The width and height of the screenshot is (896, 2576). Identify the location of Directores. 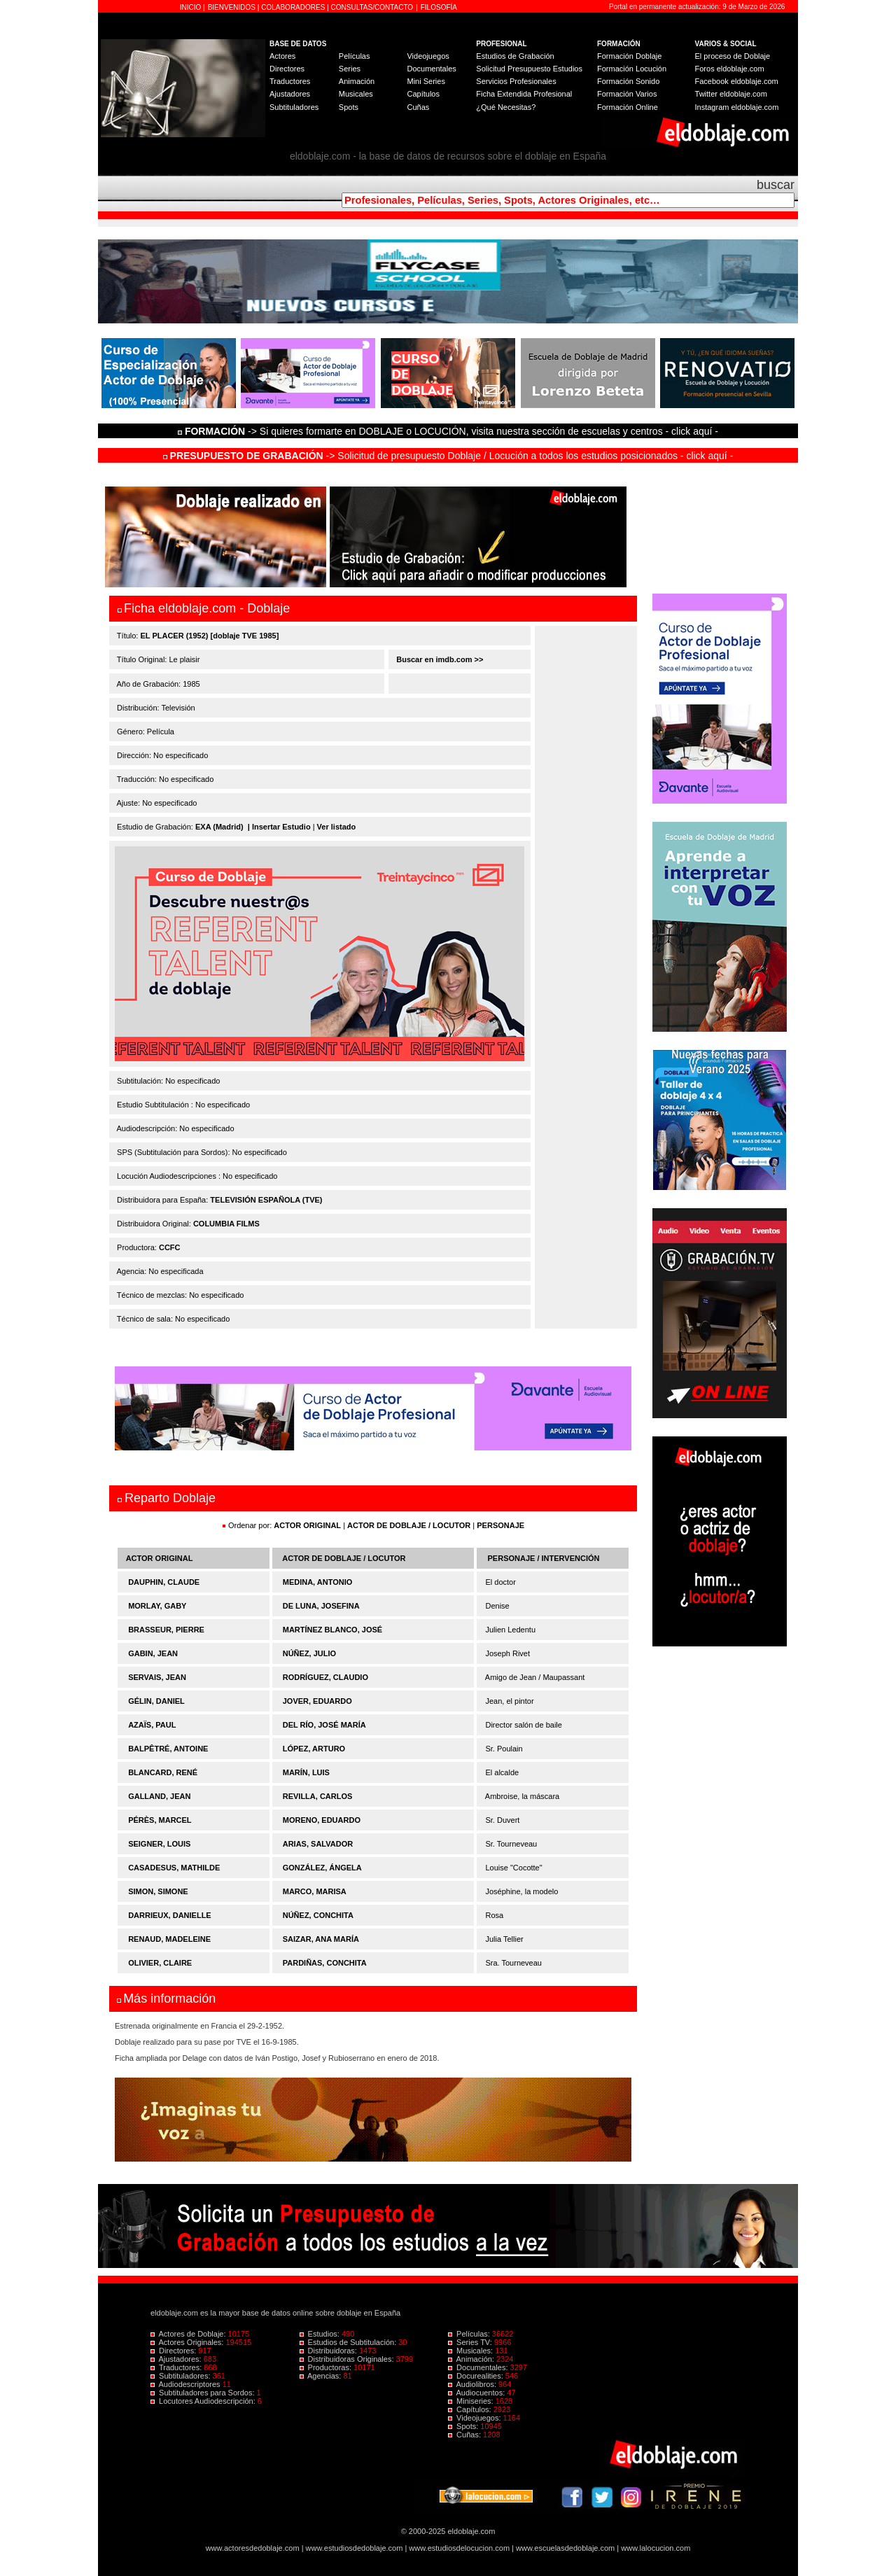
(287, 68).